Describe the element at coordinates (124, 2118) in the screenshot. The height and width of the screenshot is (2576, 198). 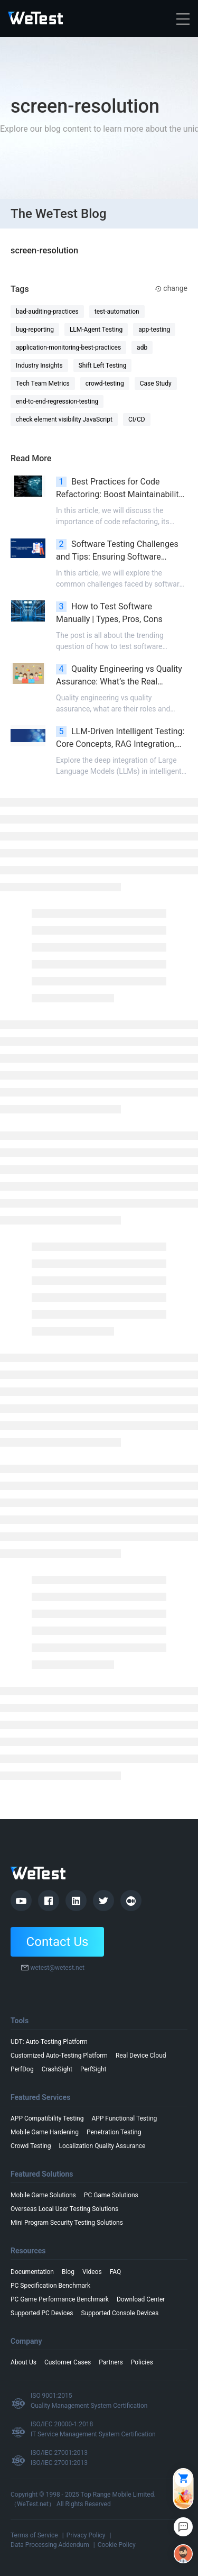
I see `APP Functional Testing` at that location.